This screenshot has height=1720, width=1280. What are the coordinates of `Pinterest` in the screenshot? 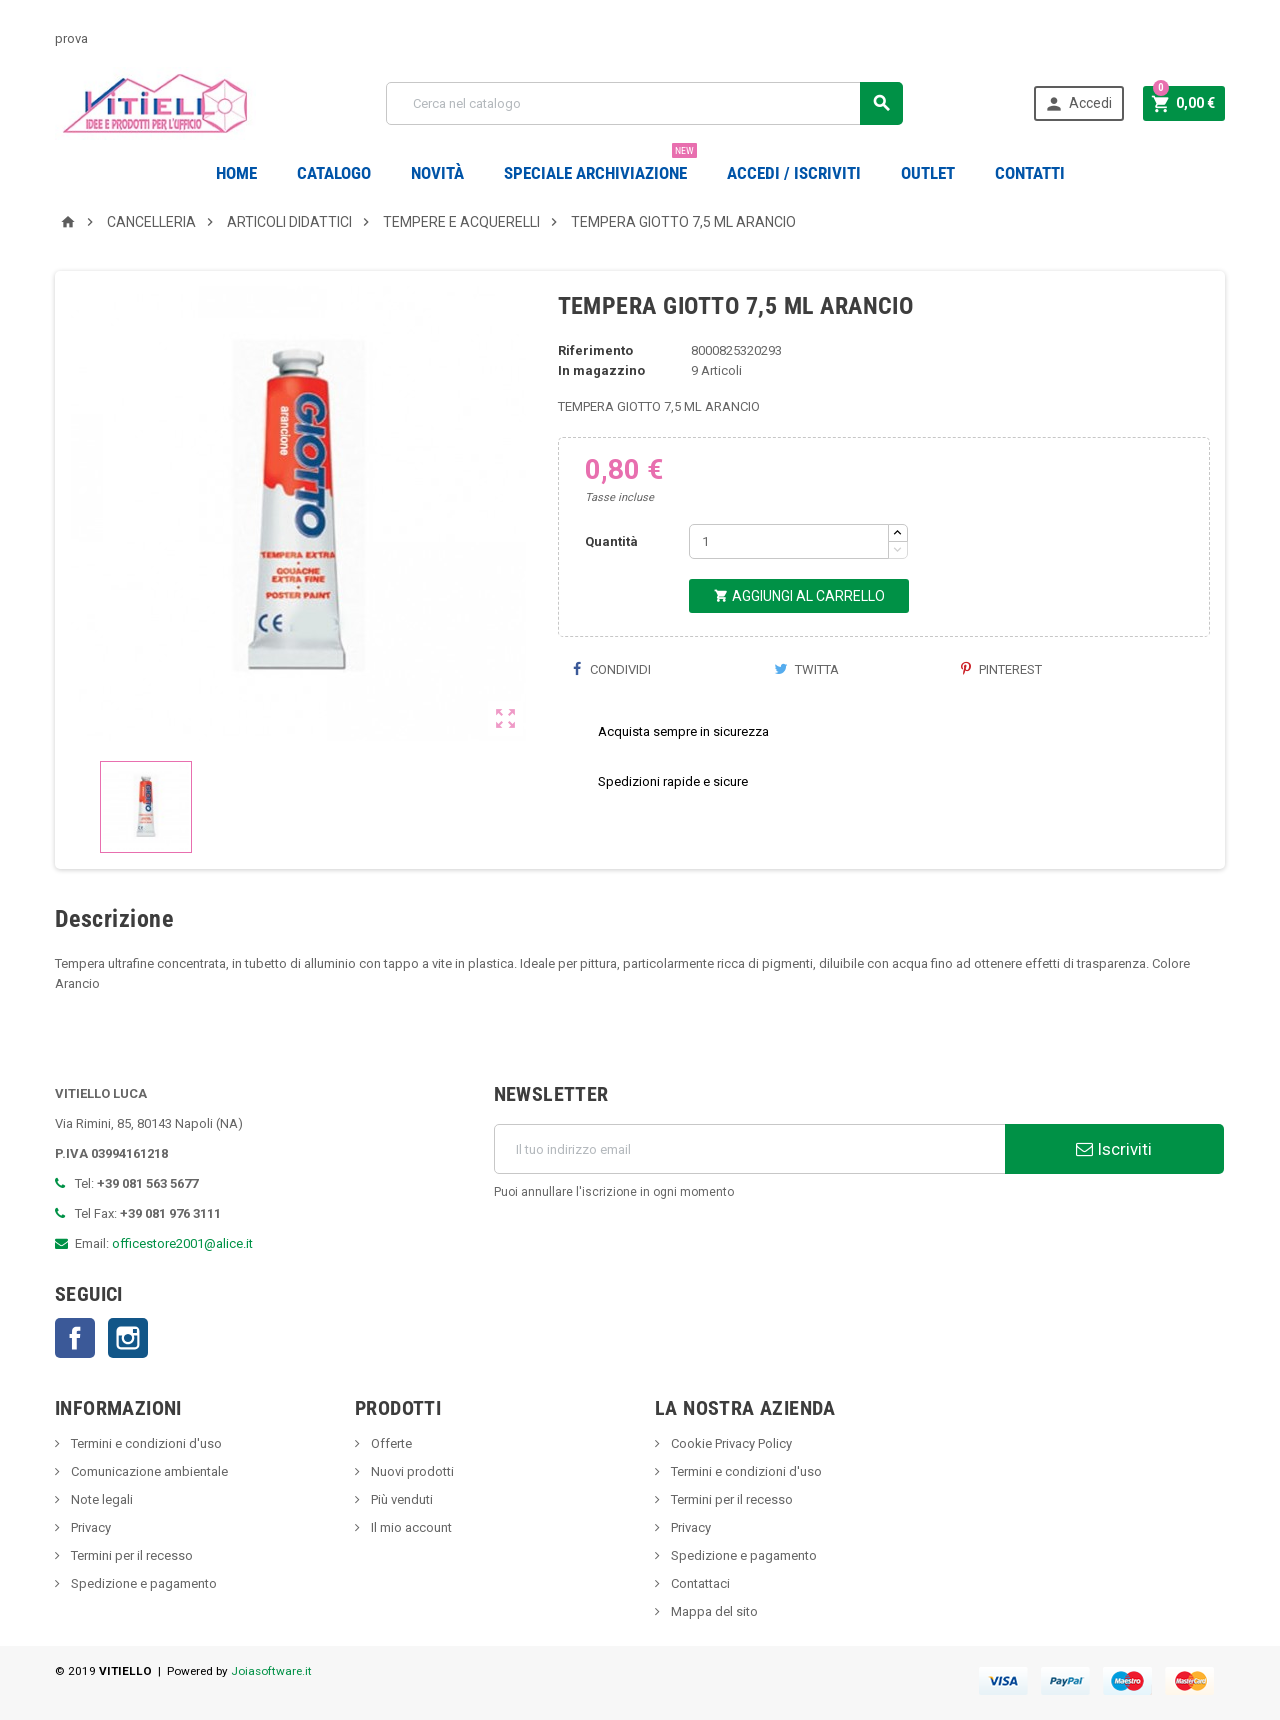 It's located at (1001, 669).